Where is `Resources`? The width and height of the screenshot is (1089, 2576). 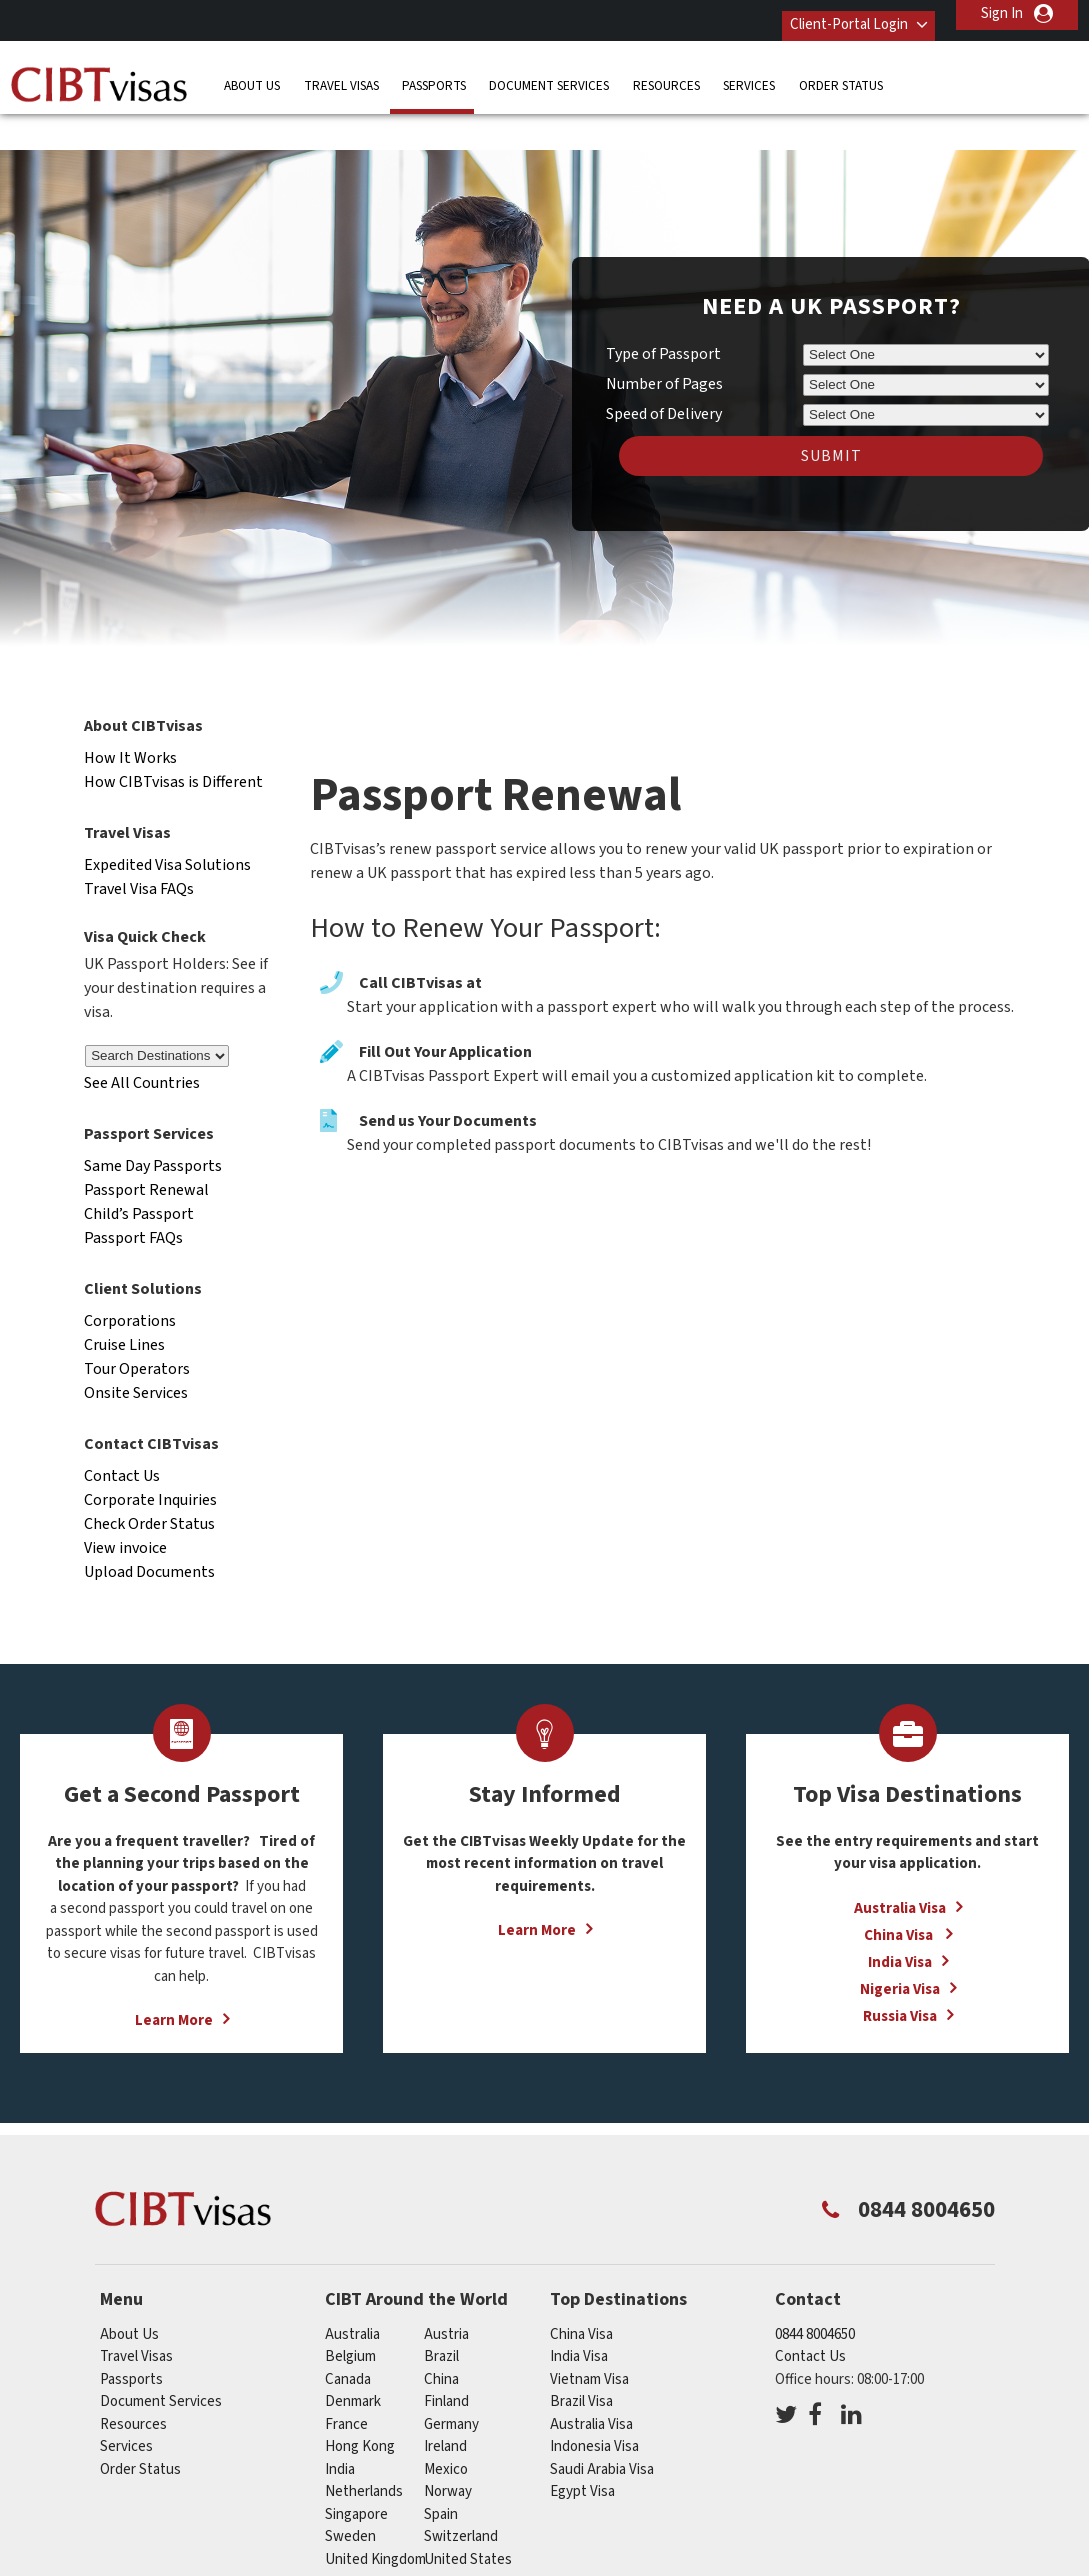
Resources is located at coordinates (666, 74).